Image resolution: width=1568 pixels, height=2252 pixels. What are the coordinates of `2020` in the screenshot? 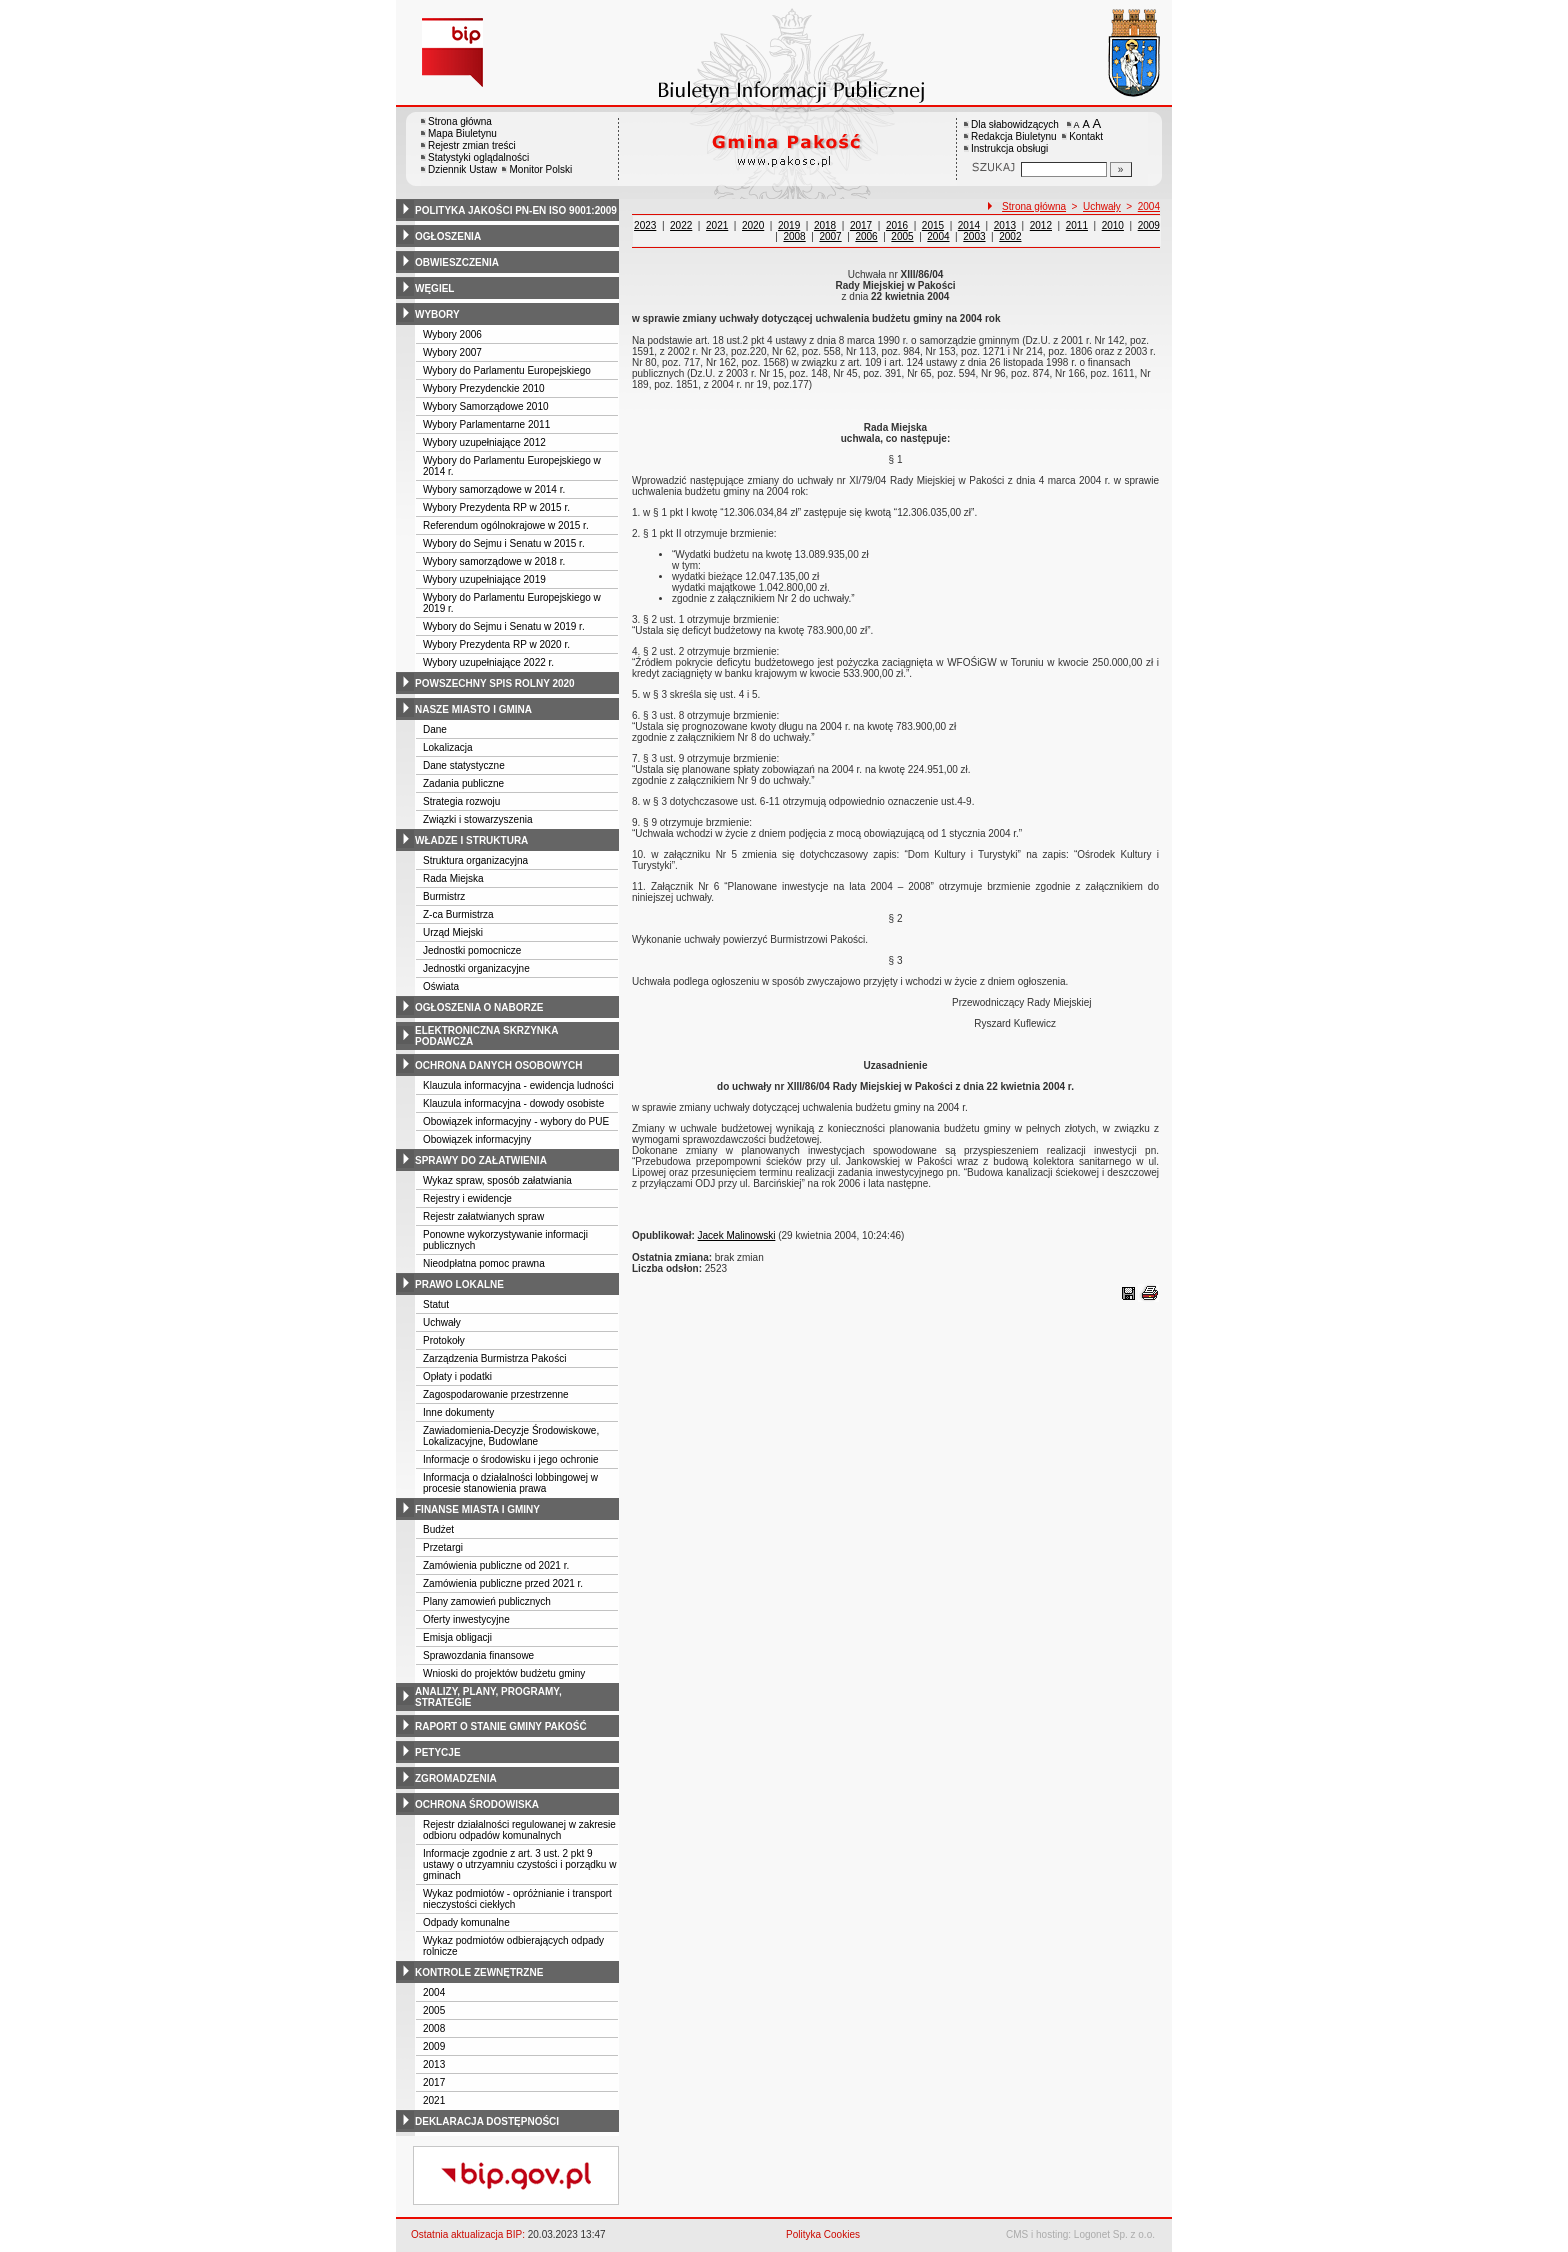 It's located at (753, 225).